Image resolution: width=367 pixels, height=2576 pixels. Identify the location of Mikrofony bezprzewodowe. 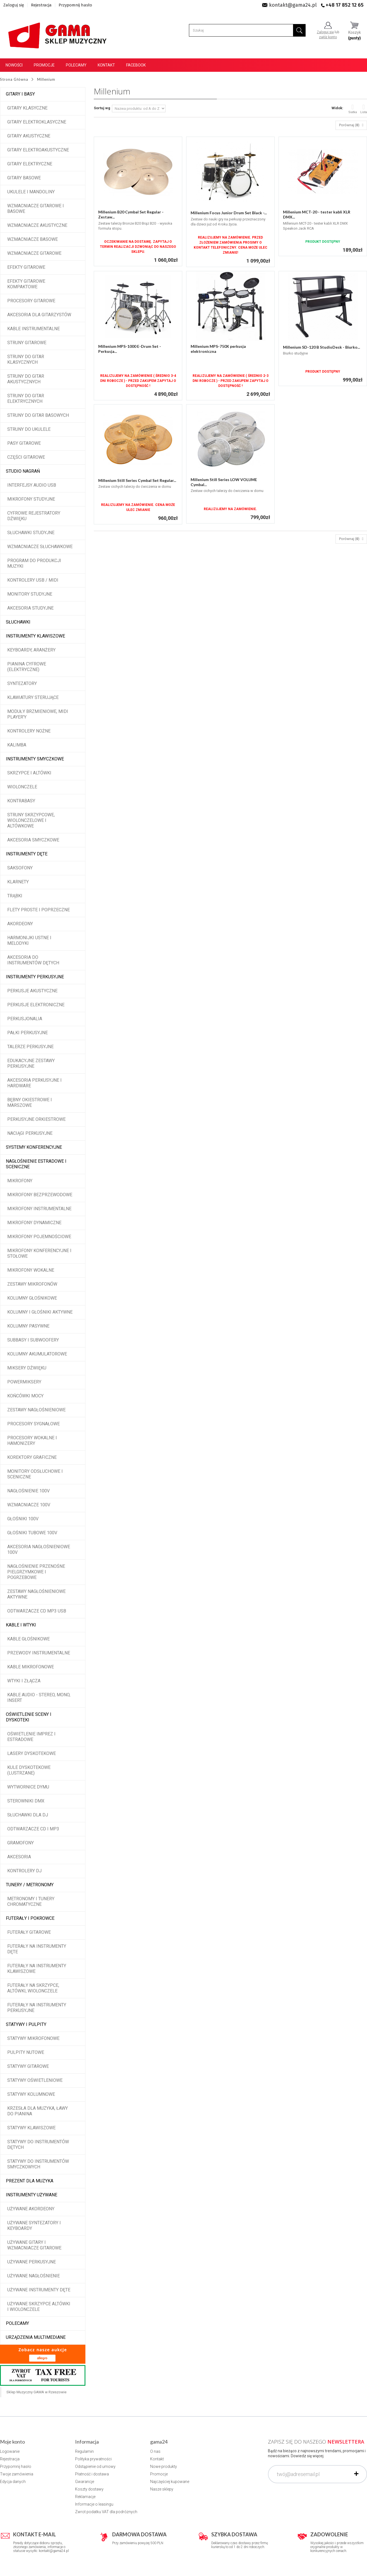
(39, 1194).